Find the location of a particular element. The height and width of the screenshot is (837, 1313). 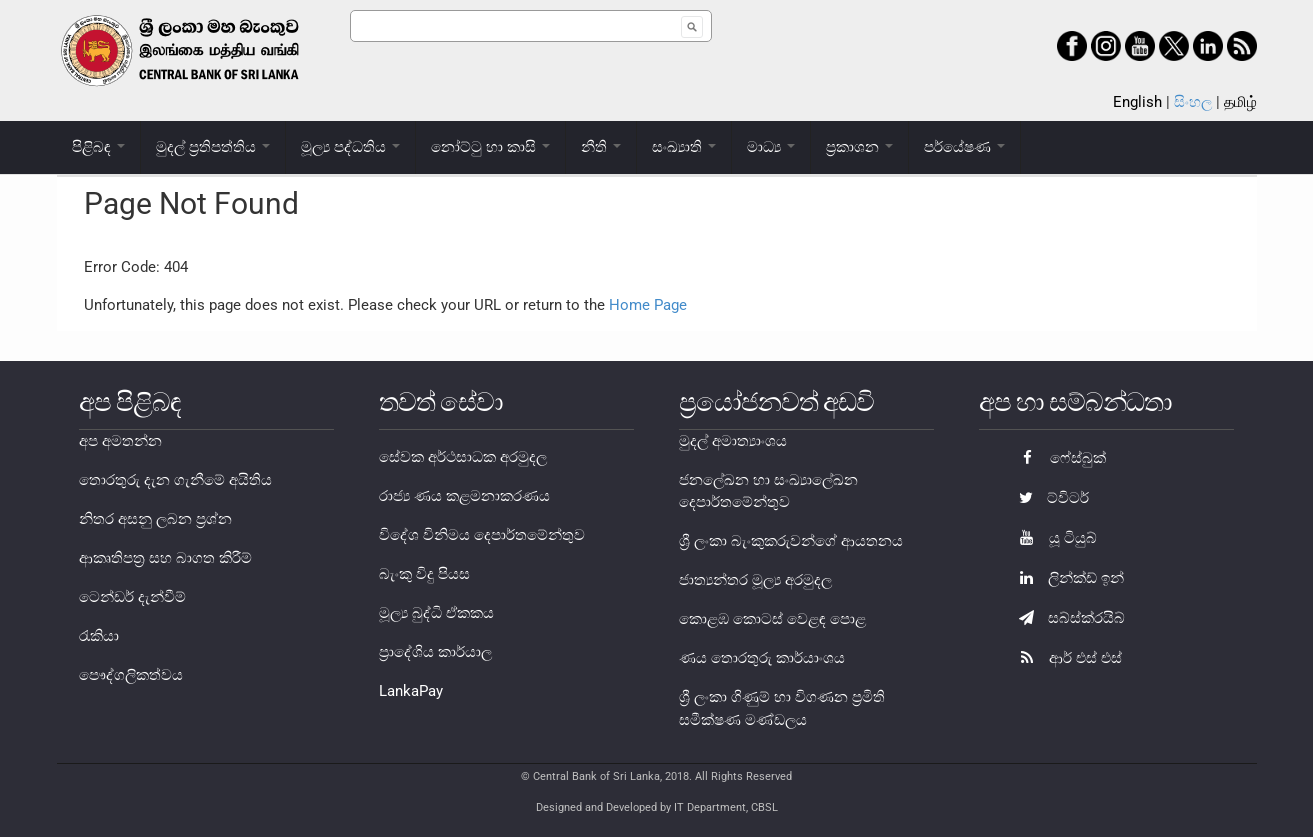

නිතර අසනු ලබන ප්‍රශ්න is located at coordinates (155, 519).